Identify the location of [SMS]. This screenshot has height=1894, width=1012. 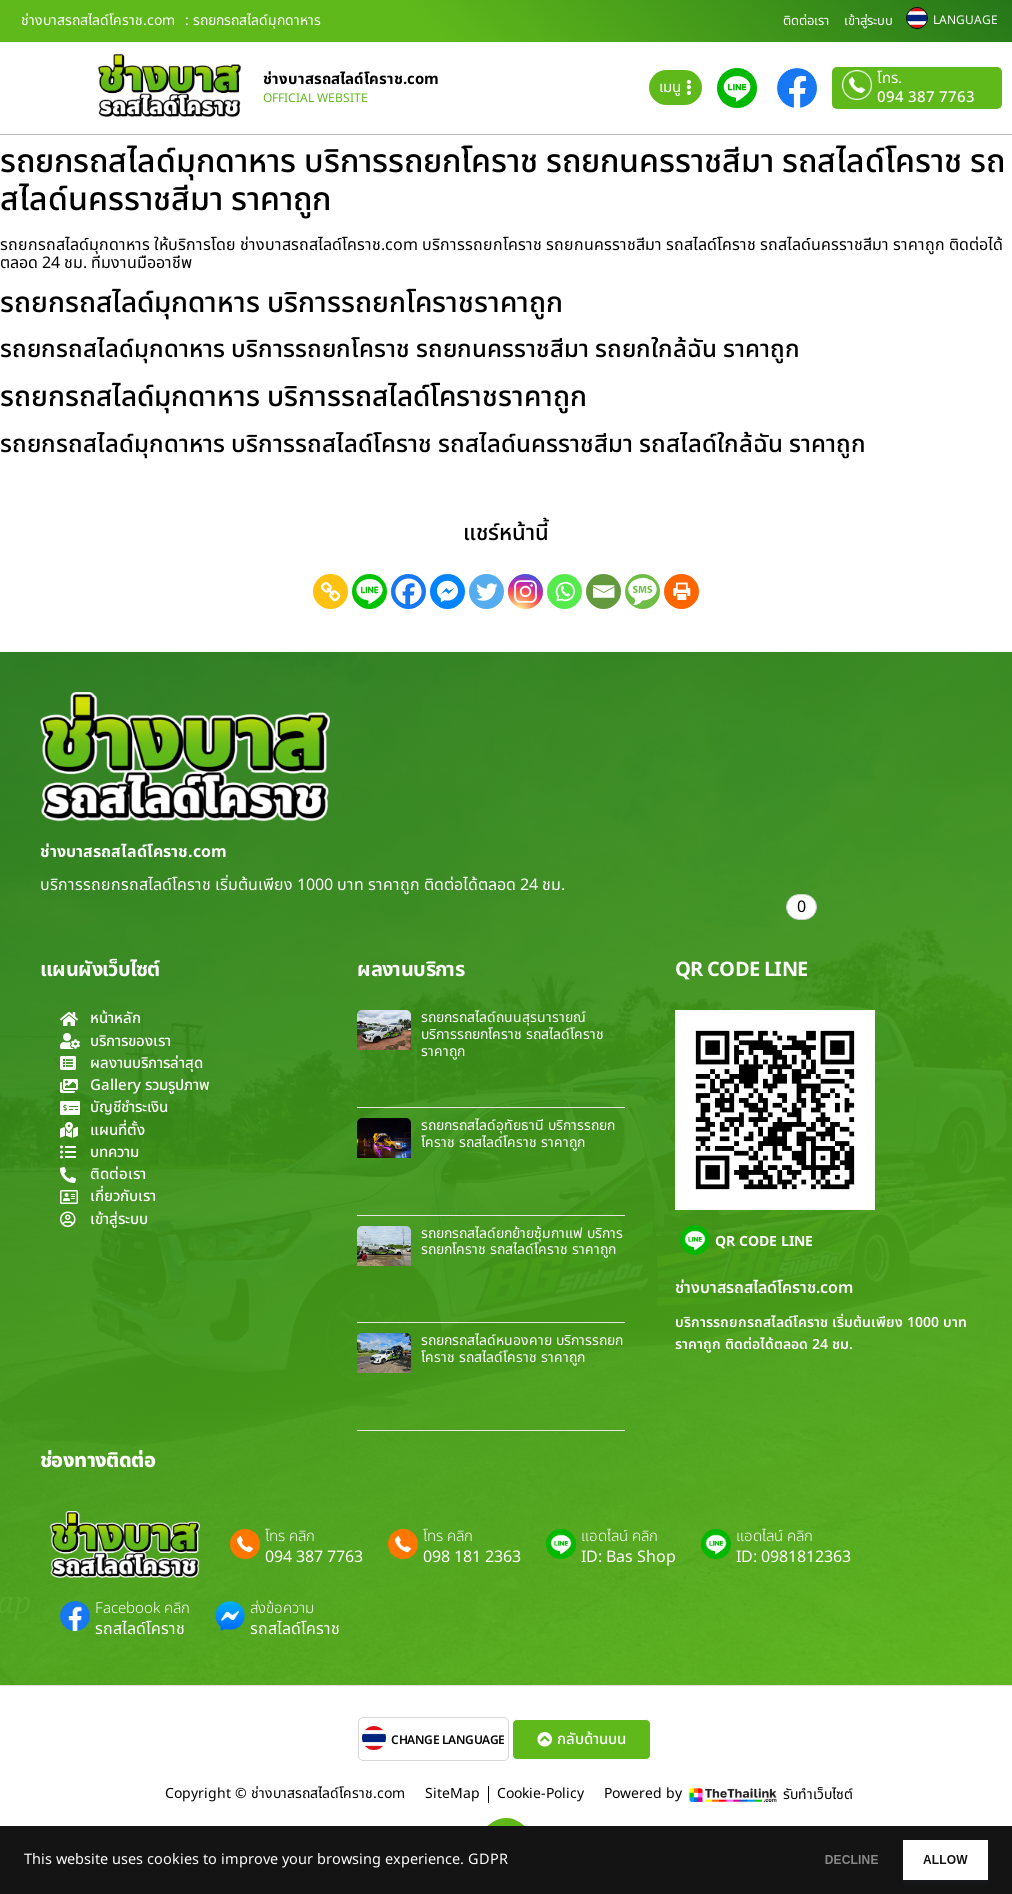
(642, 591).